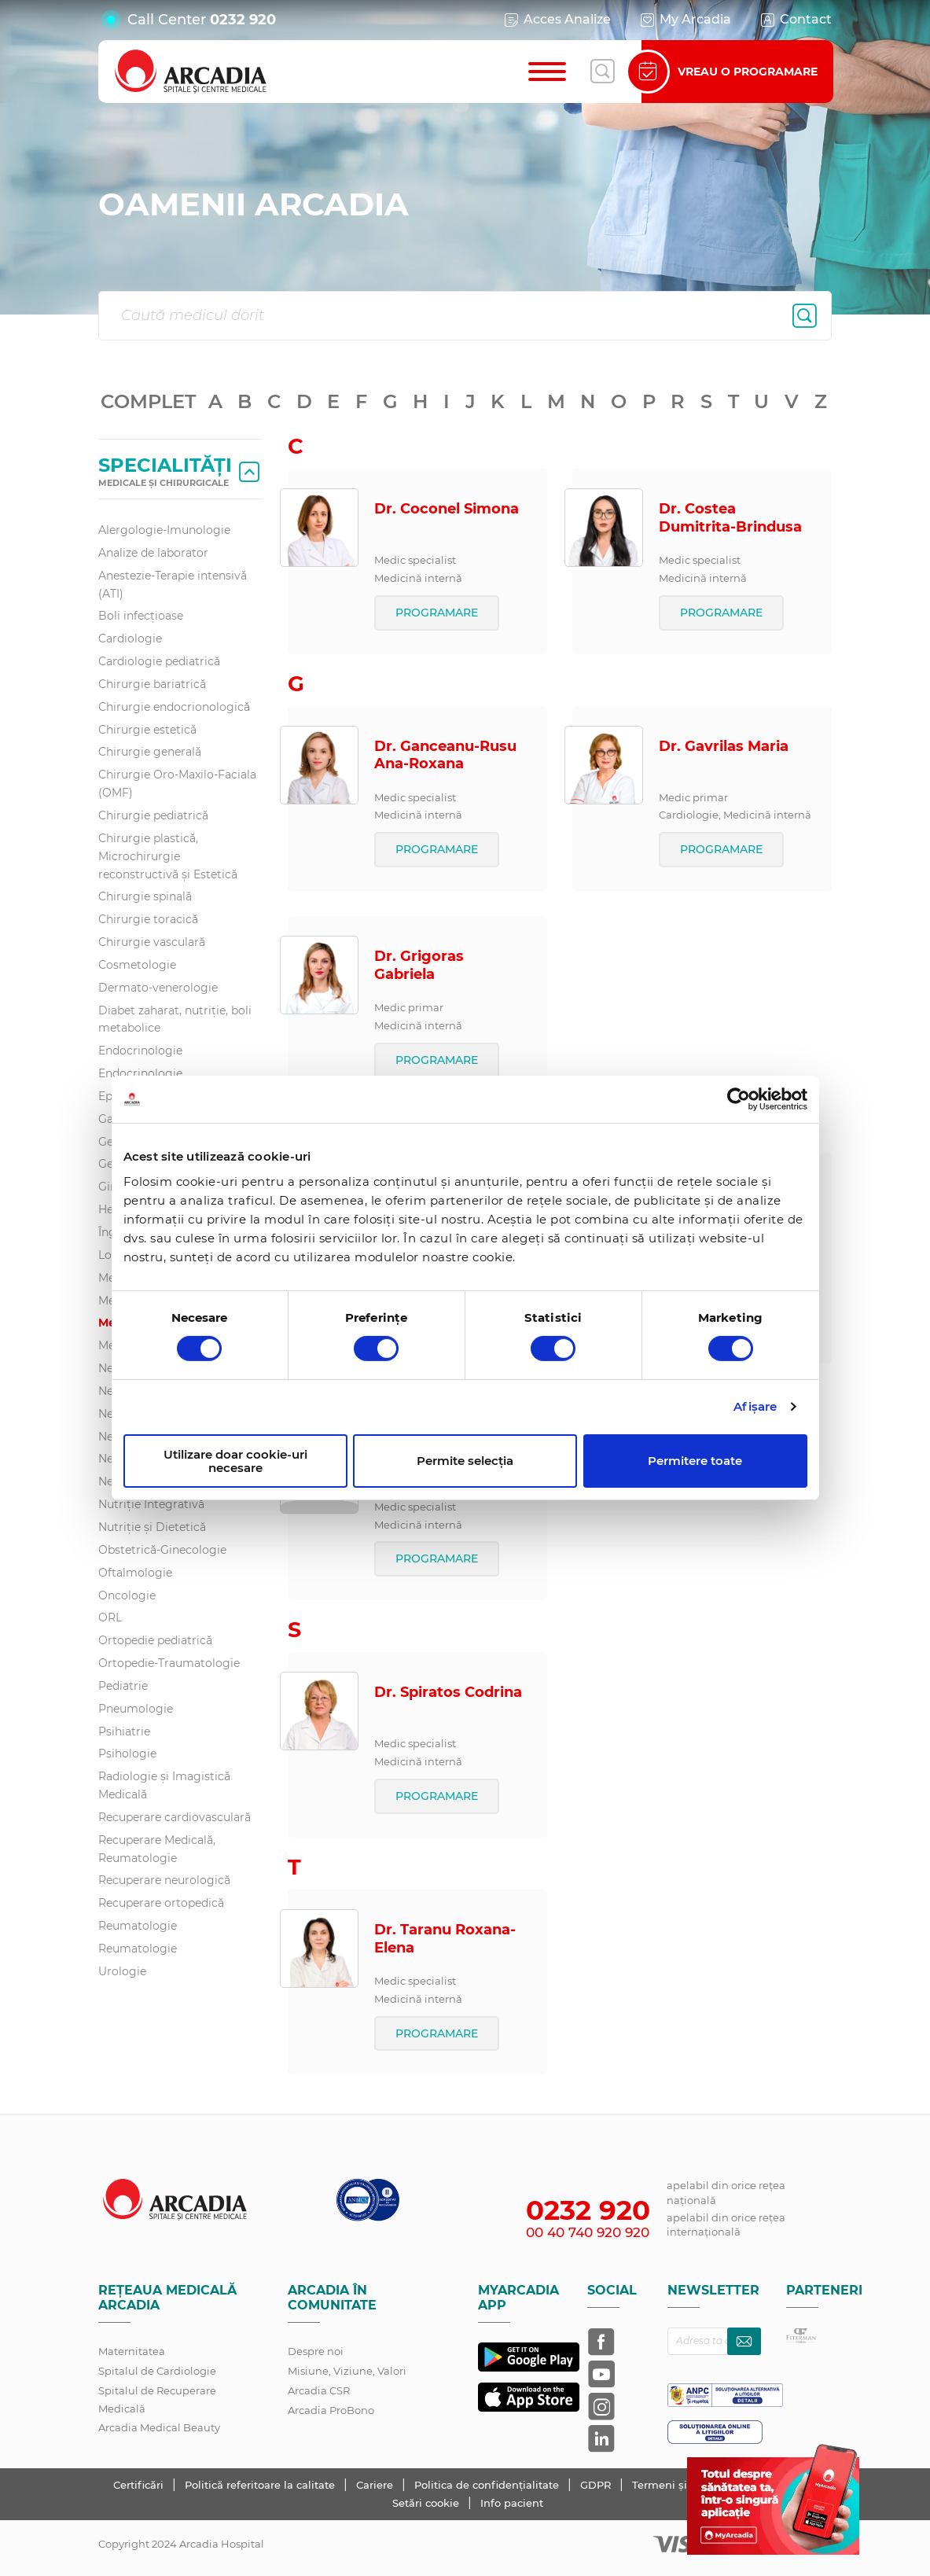  I want to click on ORL, so click(110, 1617).